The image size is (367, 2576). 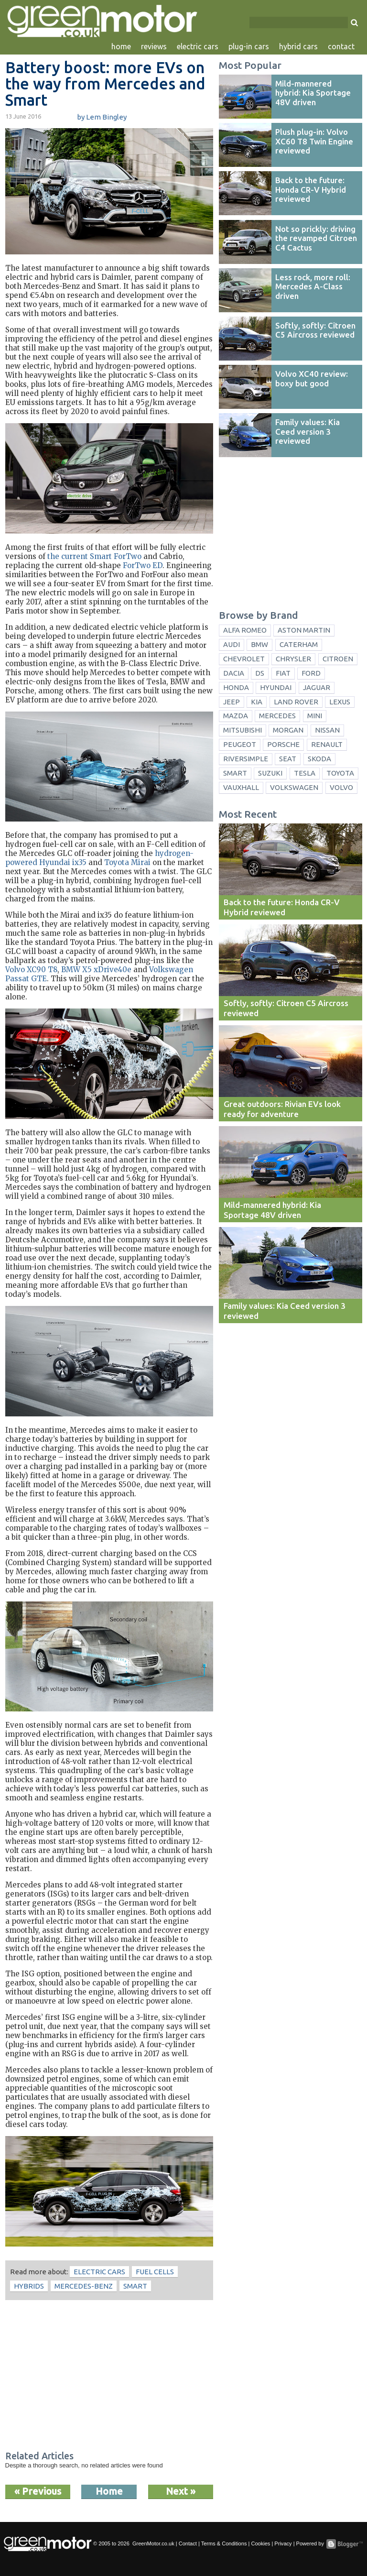 I want to click on Cookies, so click(x=260, y=2543).